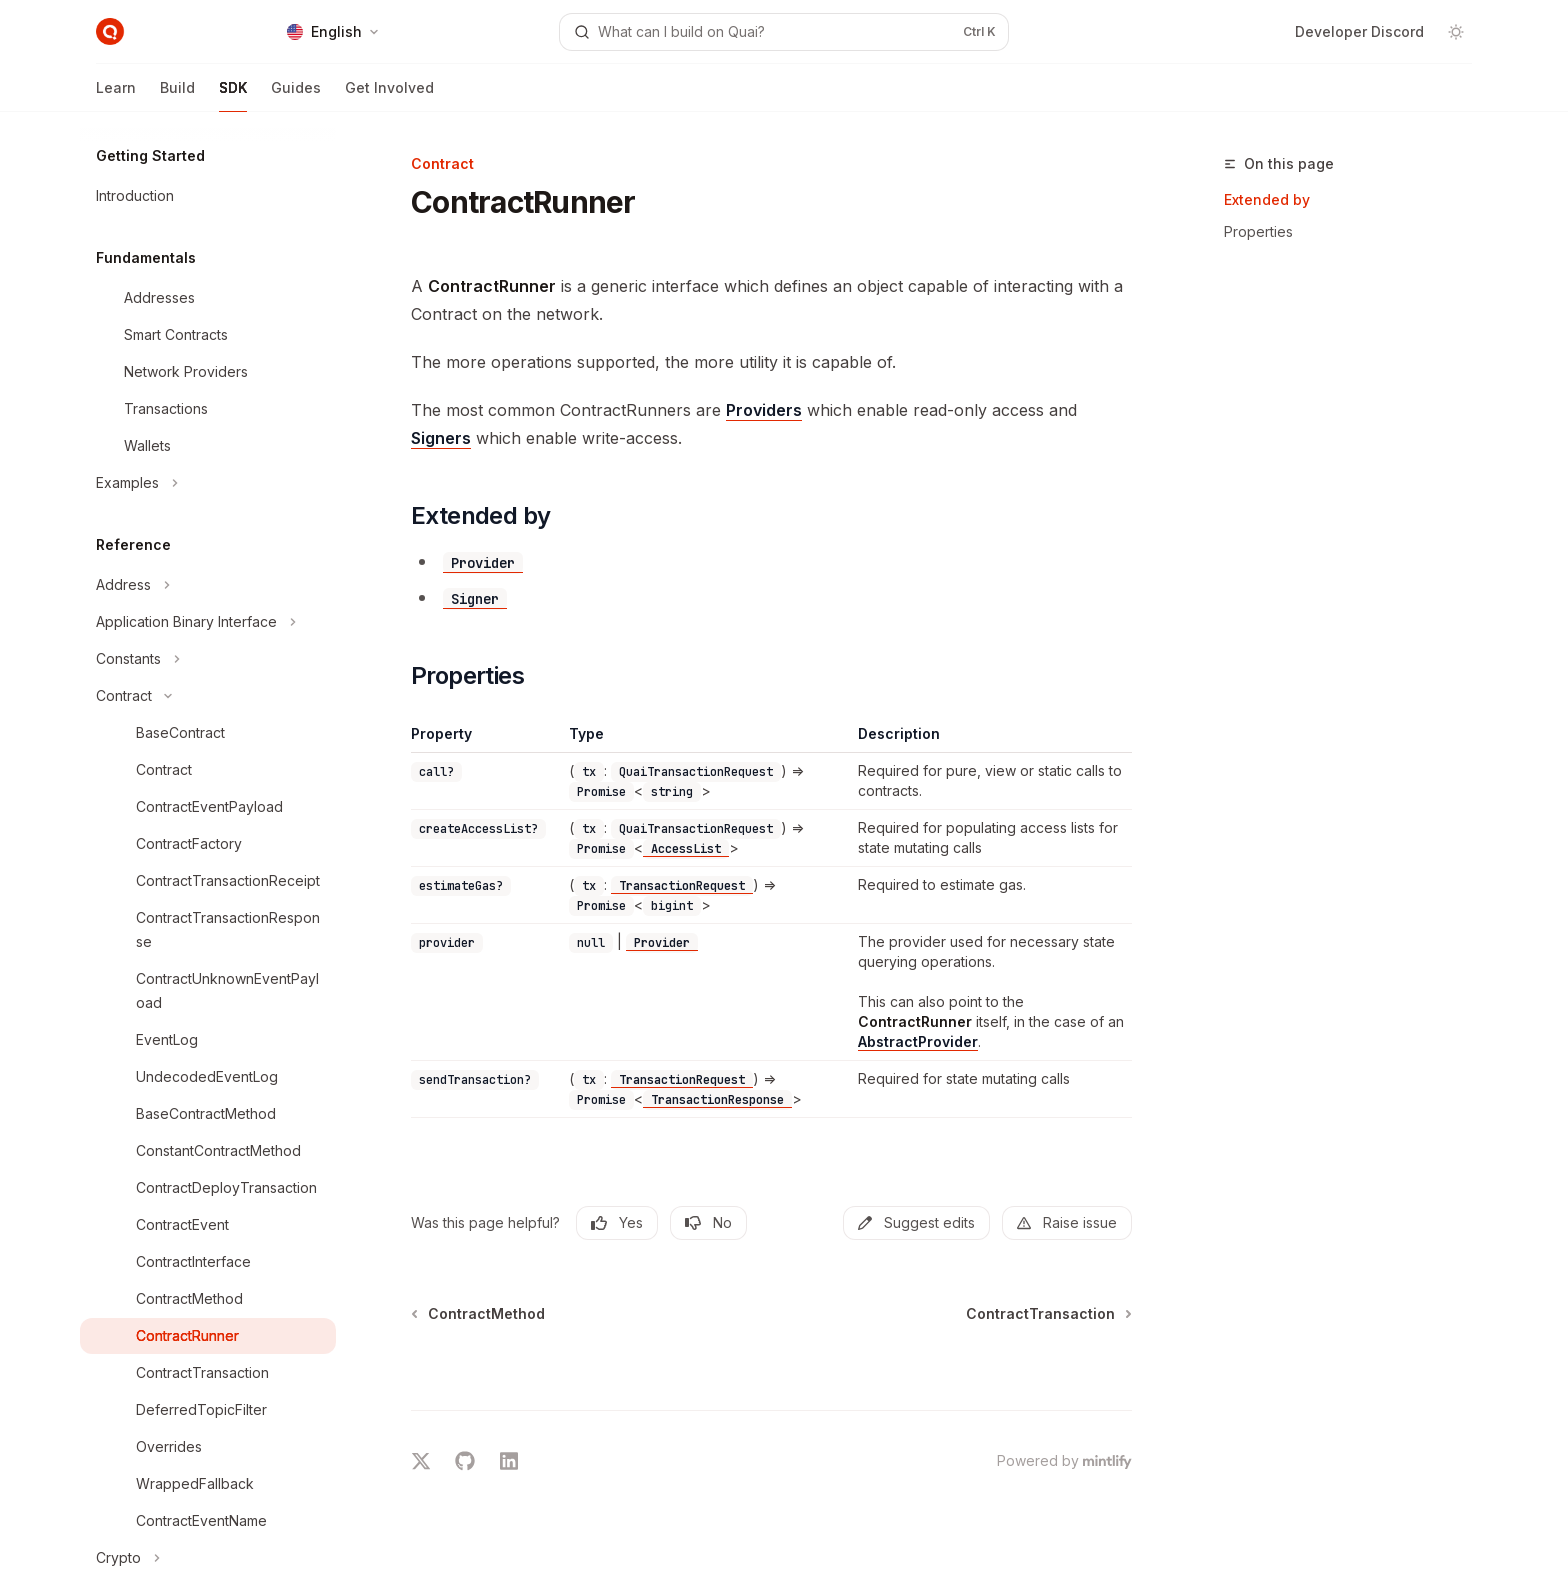  What do you see at coordinates (208, 659) in the screenshot?
I see `[Toggle Constants section]` at bounding box center [208, 659].